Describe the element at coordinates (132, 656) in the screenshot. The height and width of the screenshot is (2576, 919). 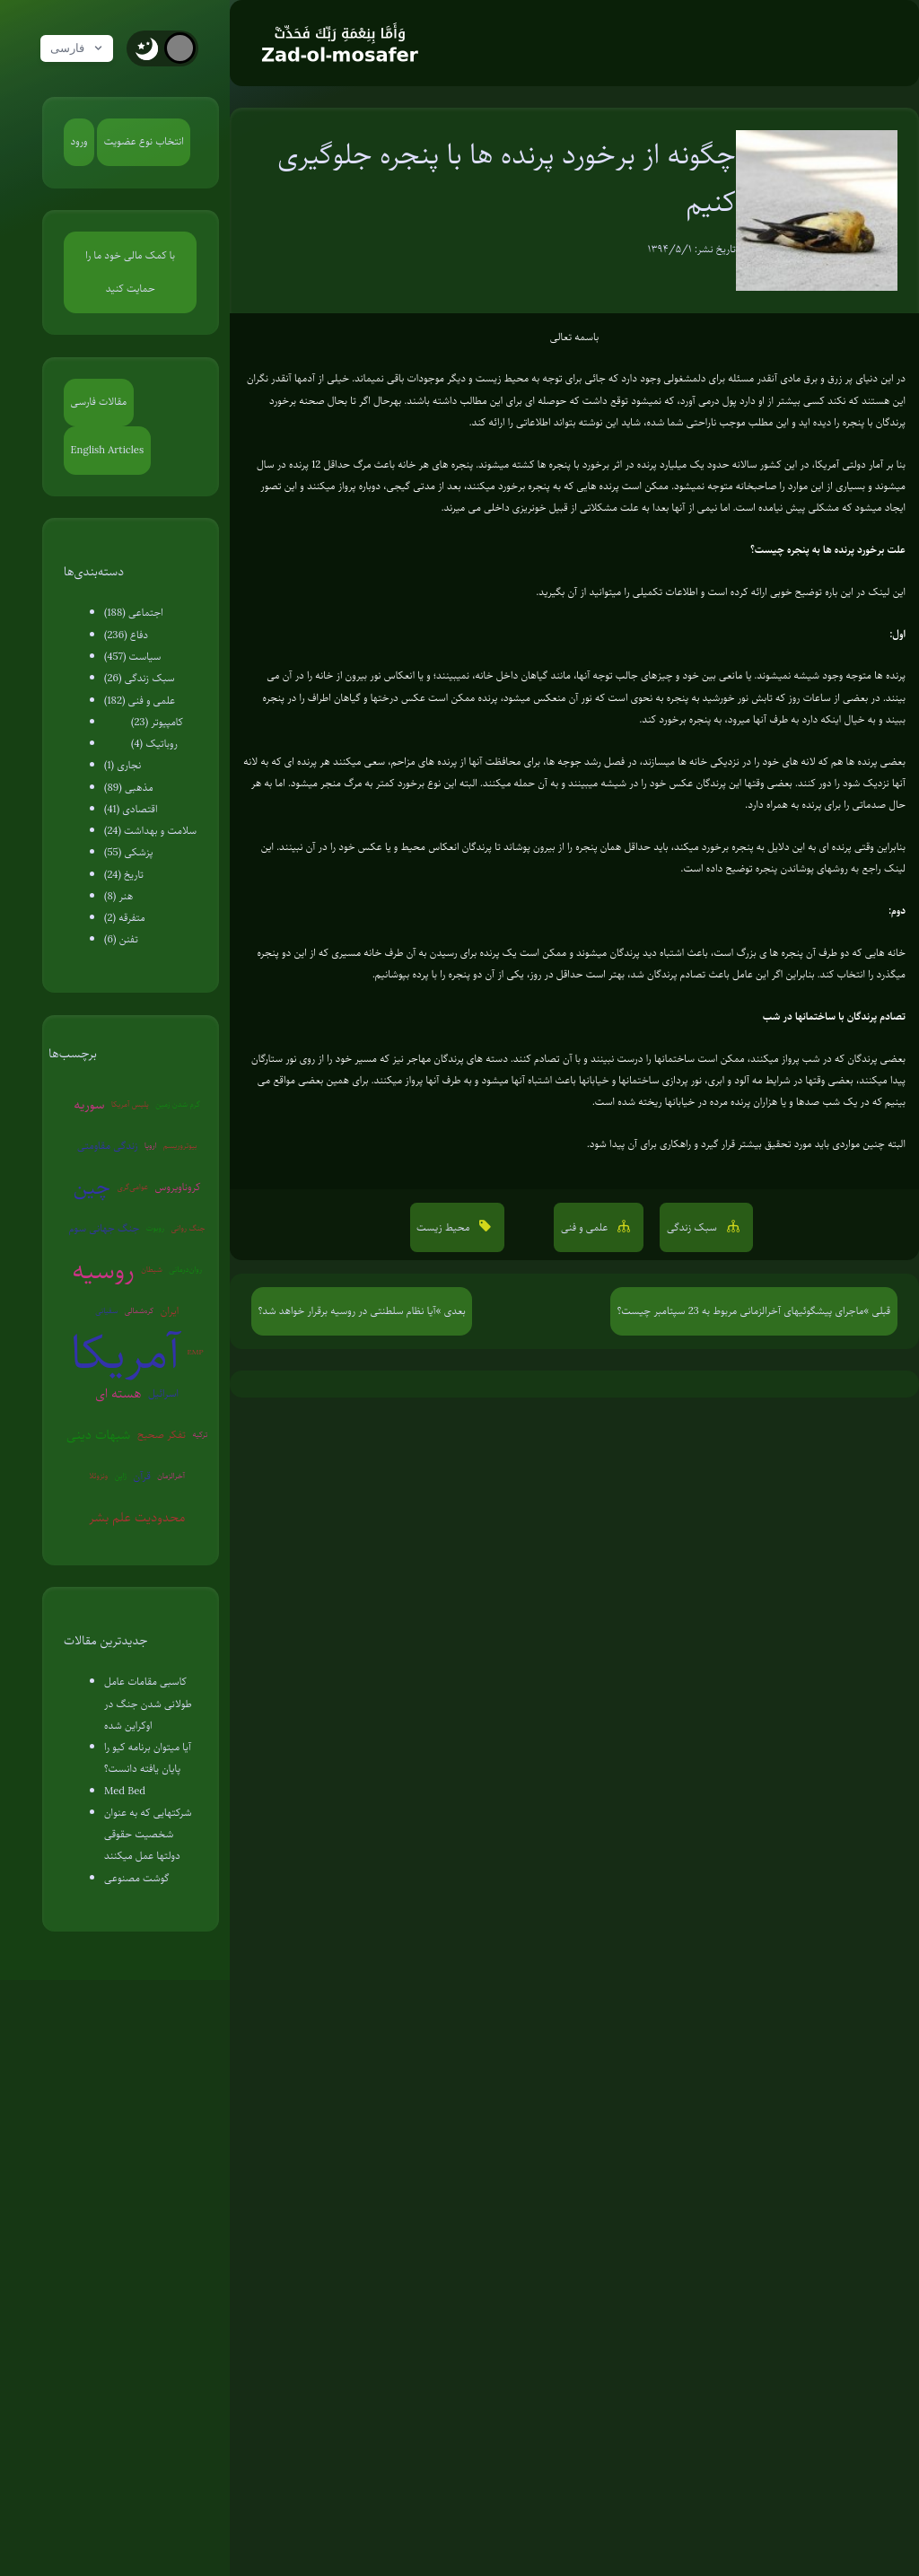
I see `سیاست (457)` at that location.